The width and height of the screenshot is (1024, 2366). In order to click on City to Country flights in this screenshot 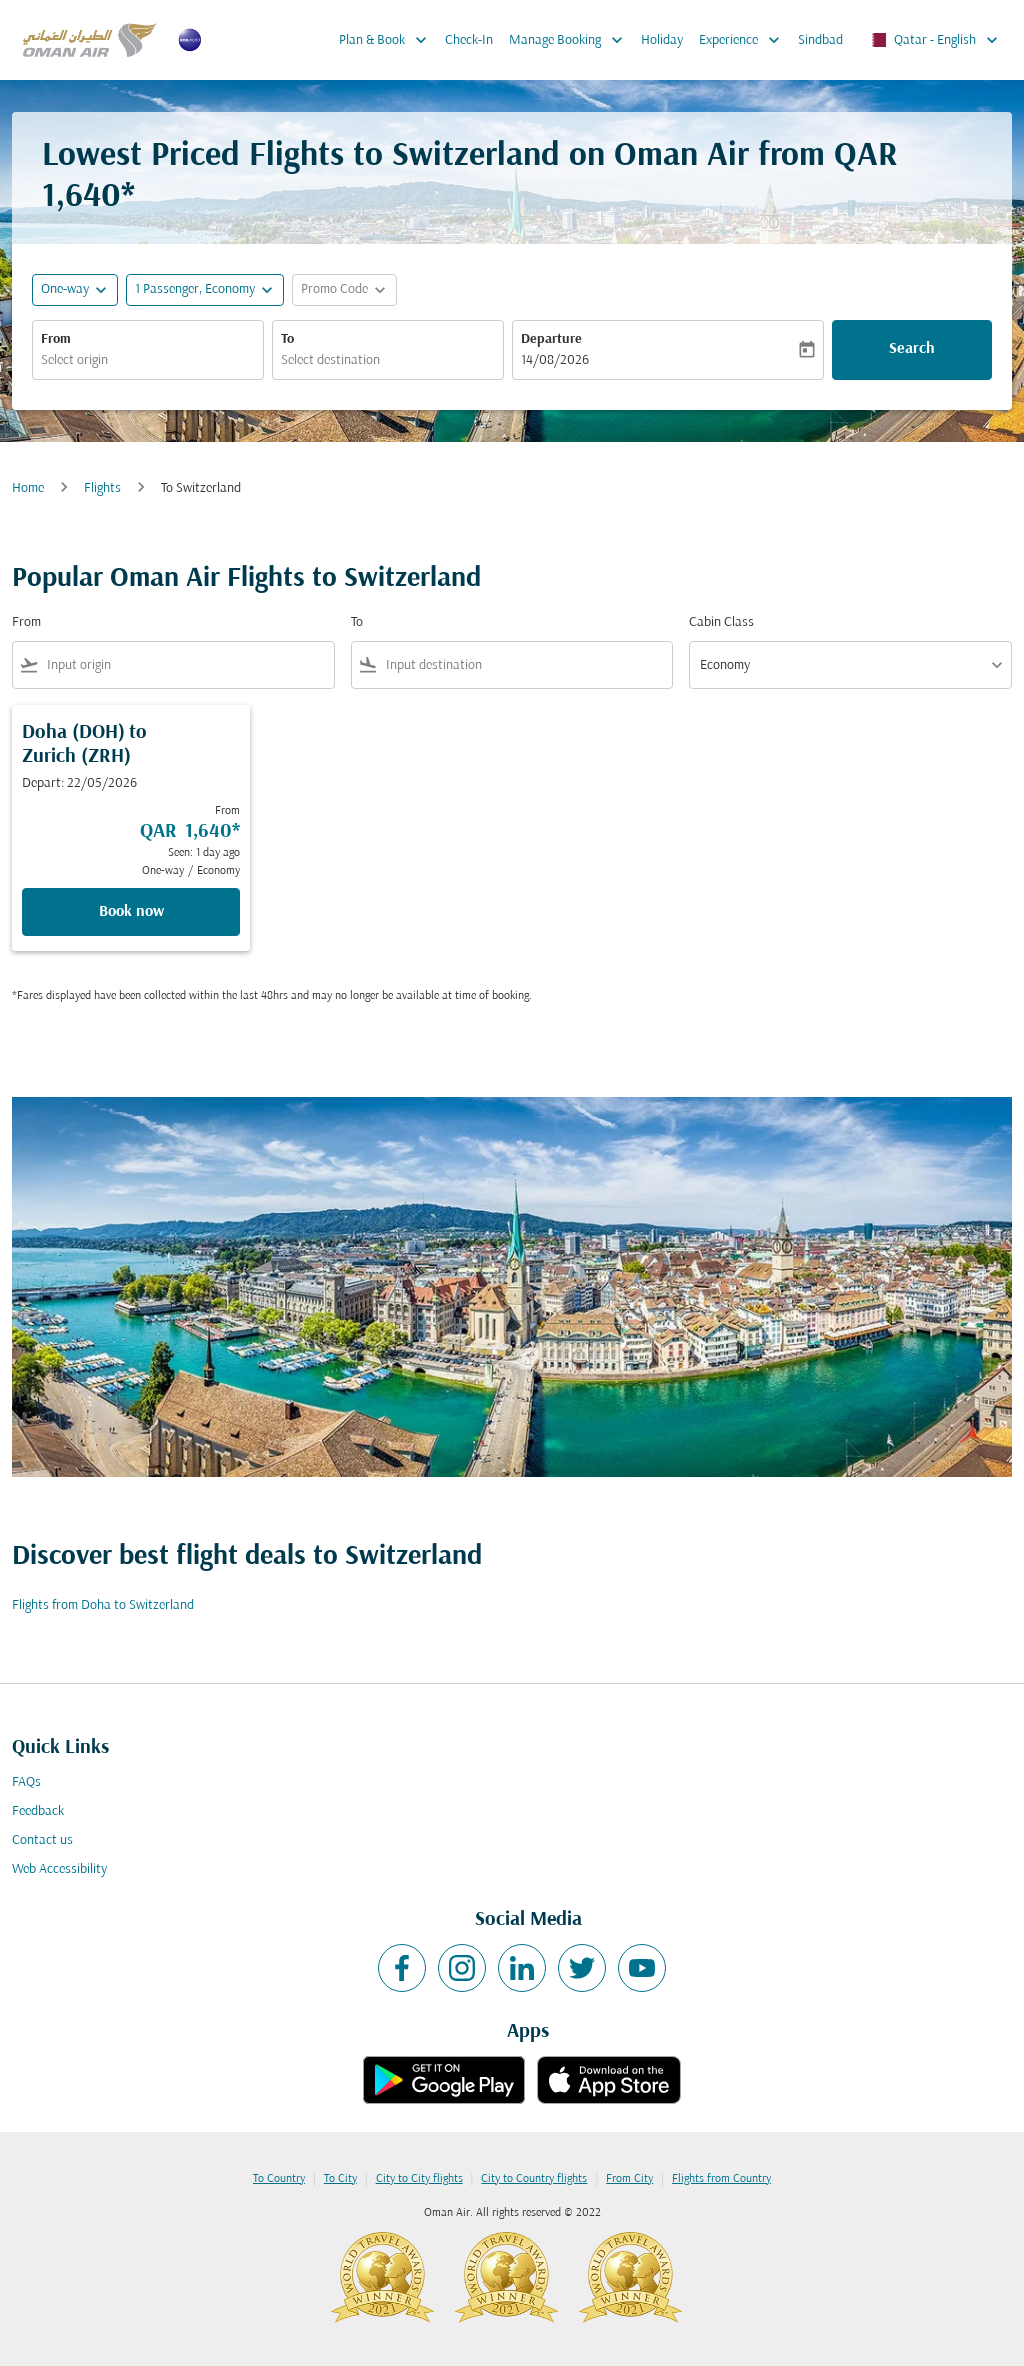, I will do `click(534, 2179)`.